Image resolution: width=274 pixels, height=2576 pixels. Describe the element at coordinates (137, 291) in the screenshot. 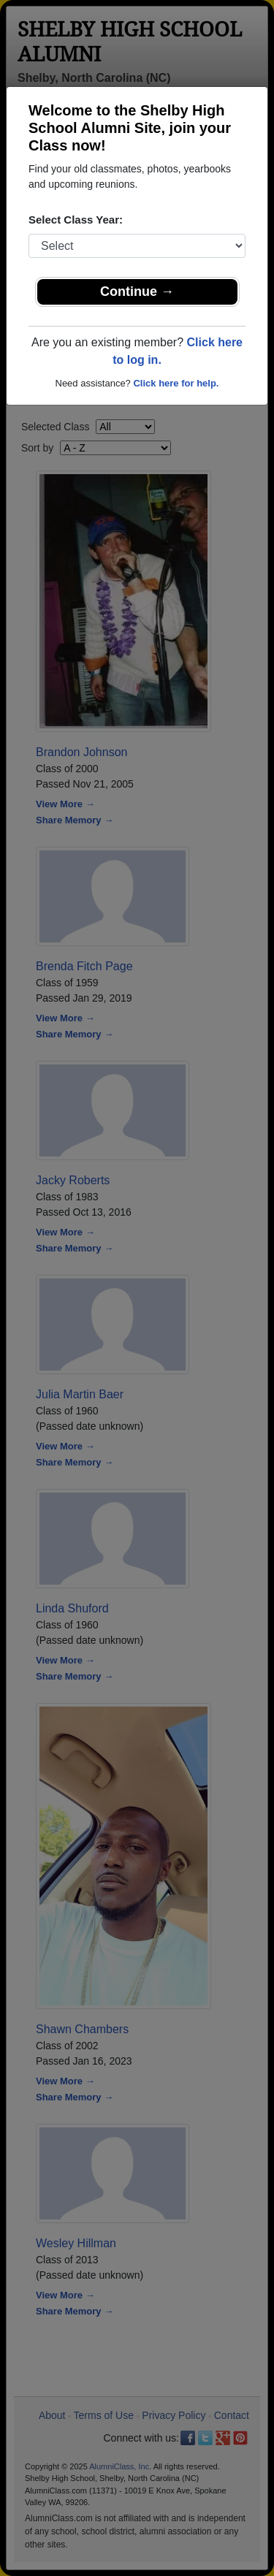

I see `Continue →` at that location.